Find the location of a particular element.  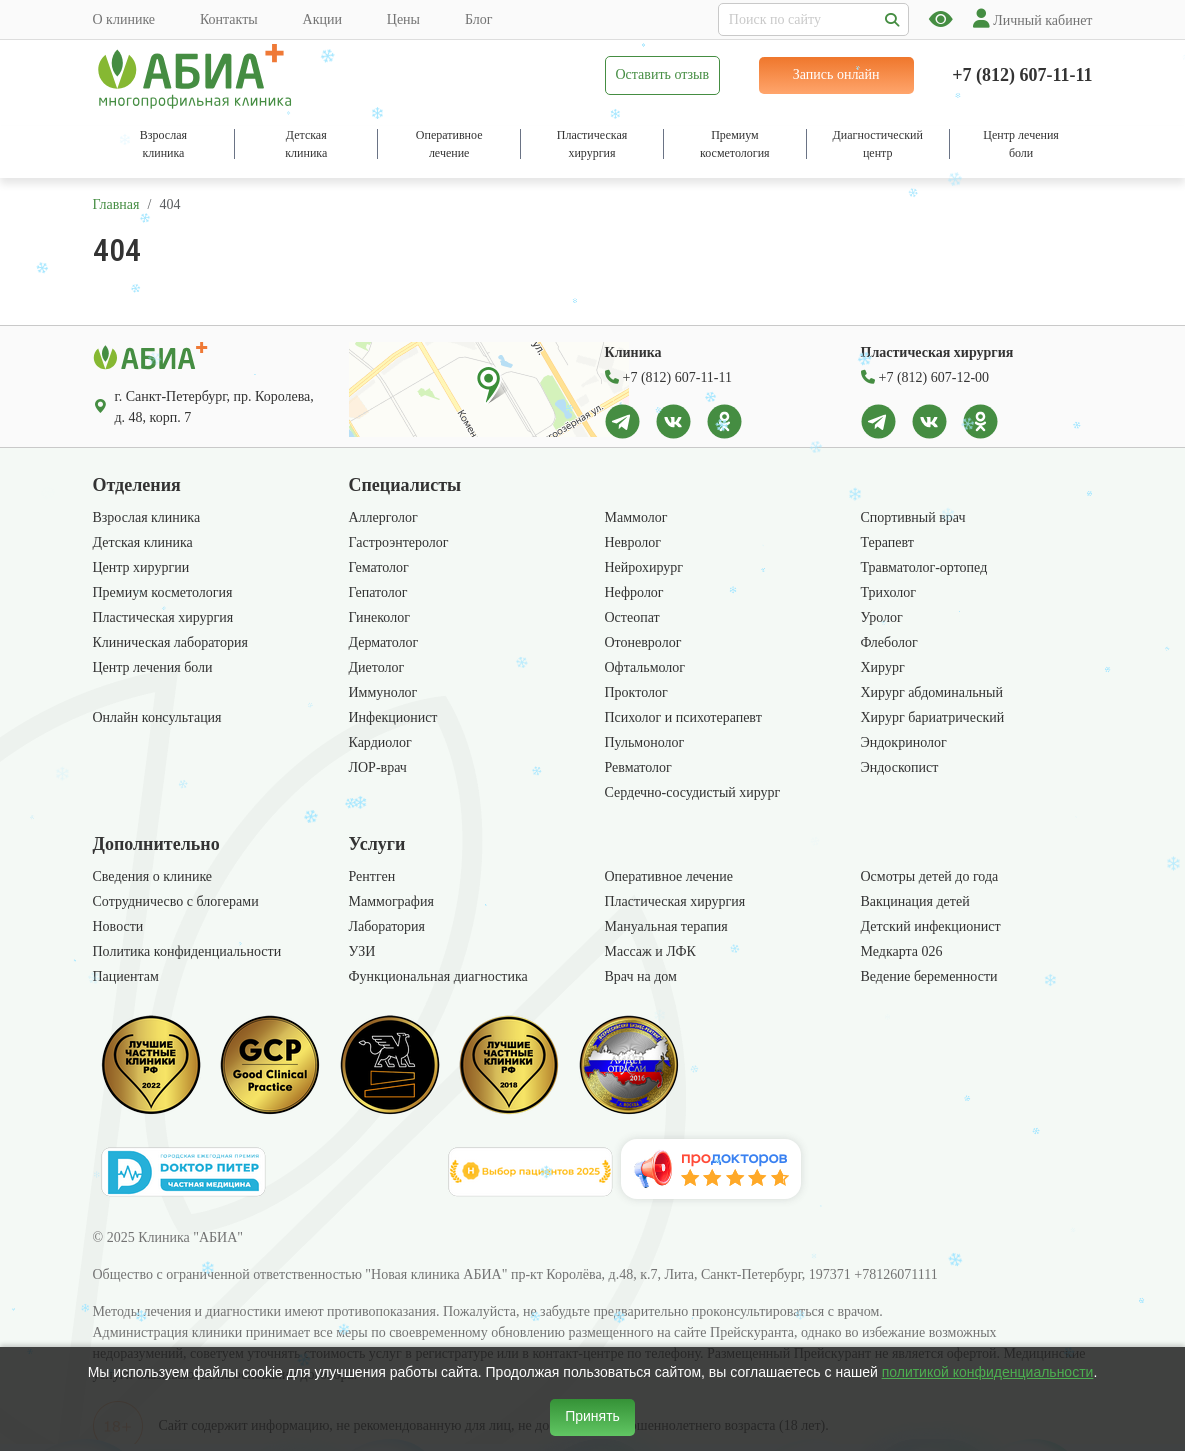

Пульмонолог is located at coordinates (645, 742).